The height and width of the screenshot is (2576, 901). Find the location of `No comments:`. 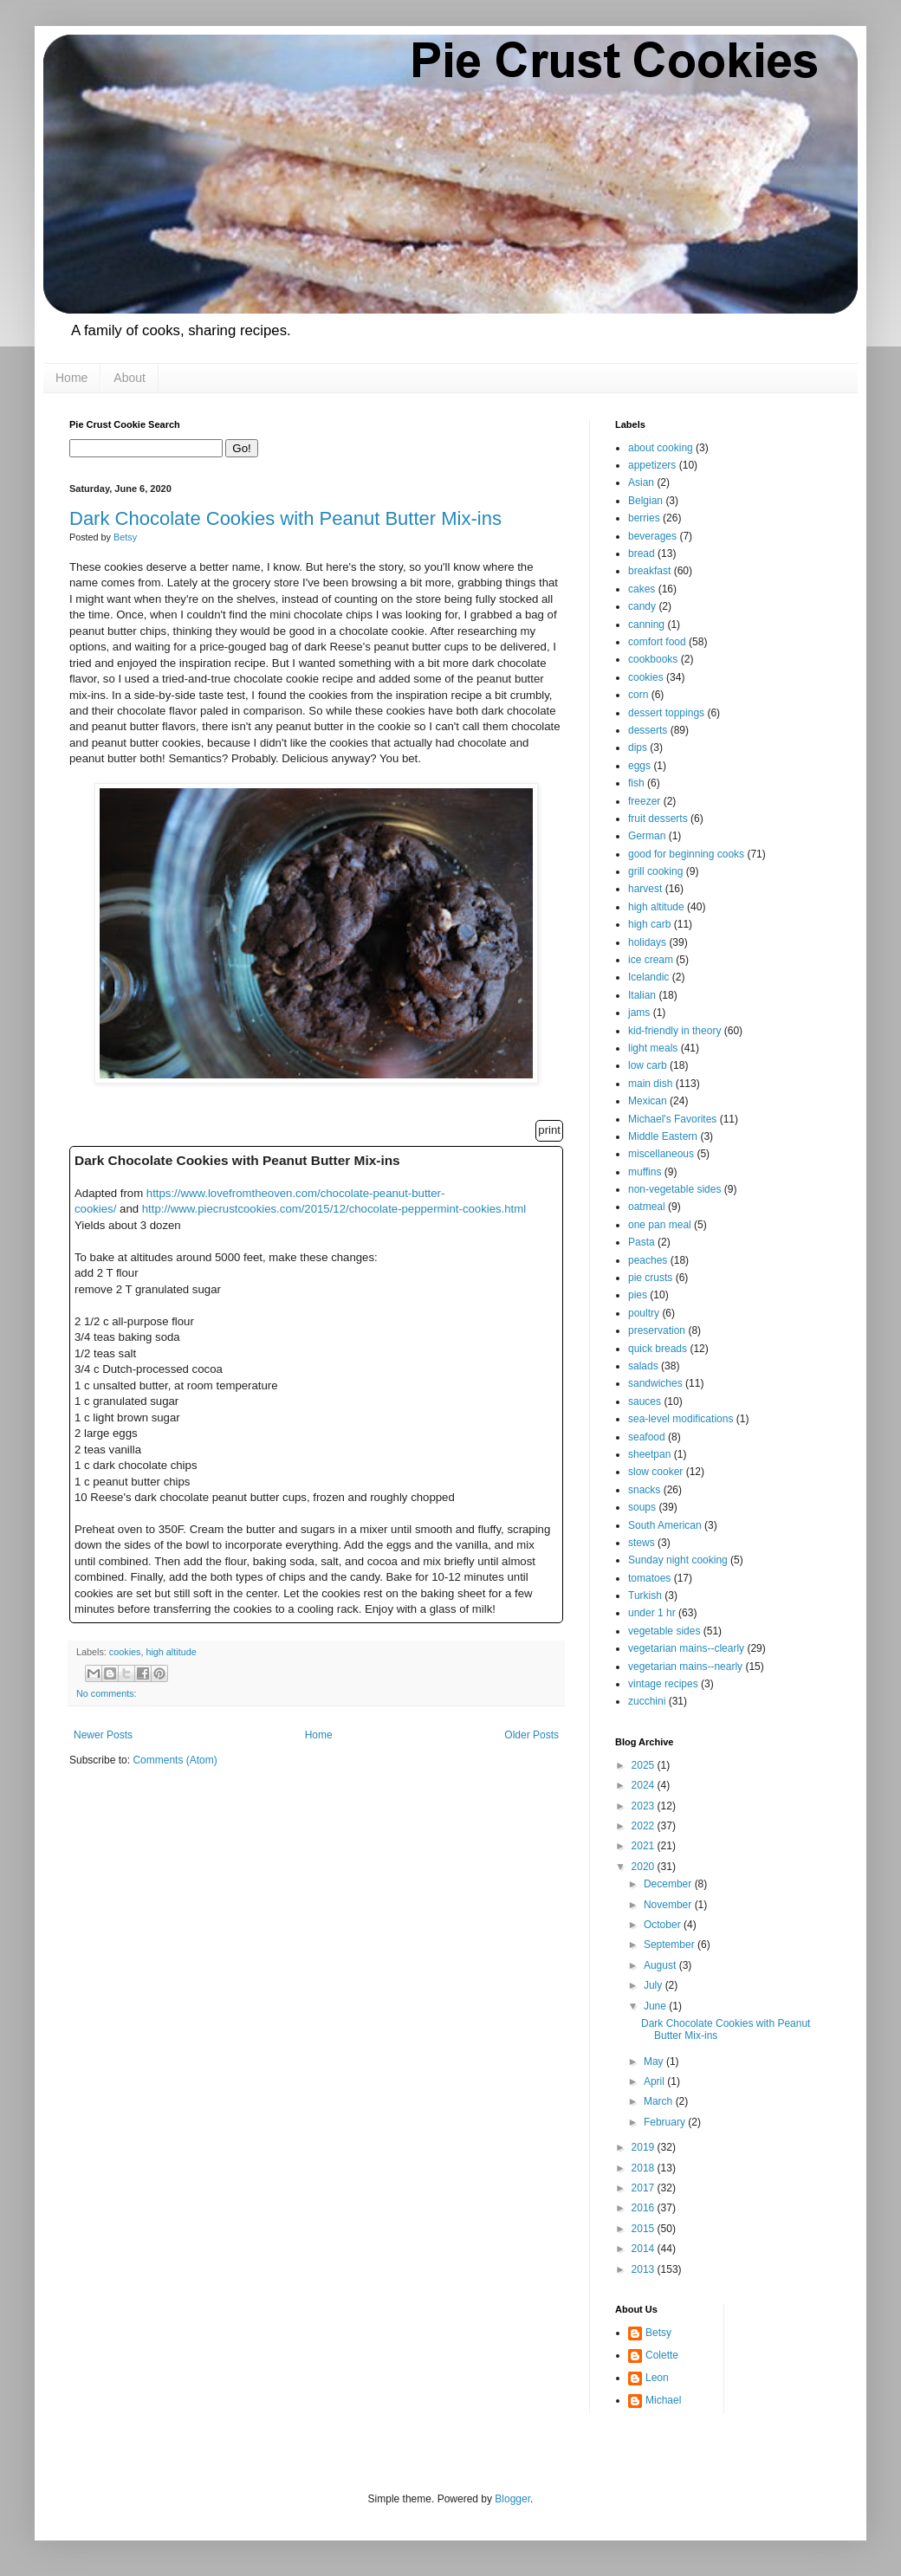

No comments: is located at coordinates (106, 1693).